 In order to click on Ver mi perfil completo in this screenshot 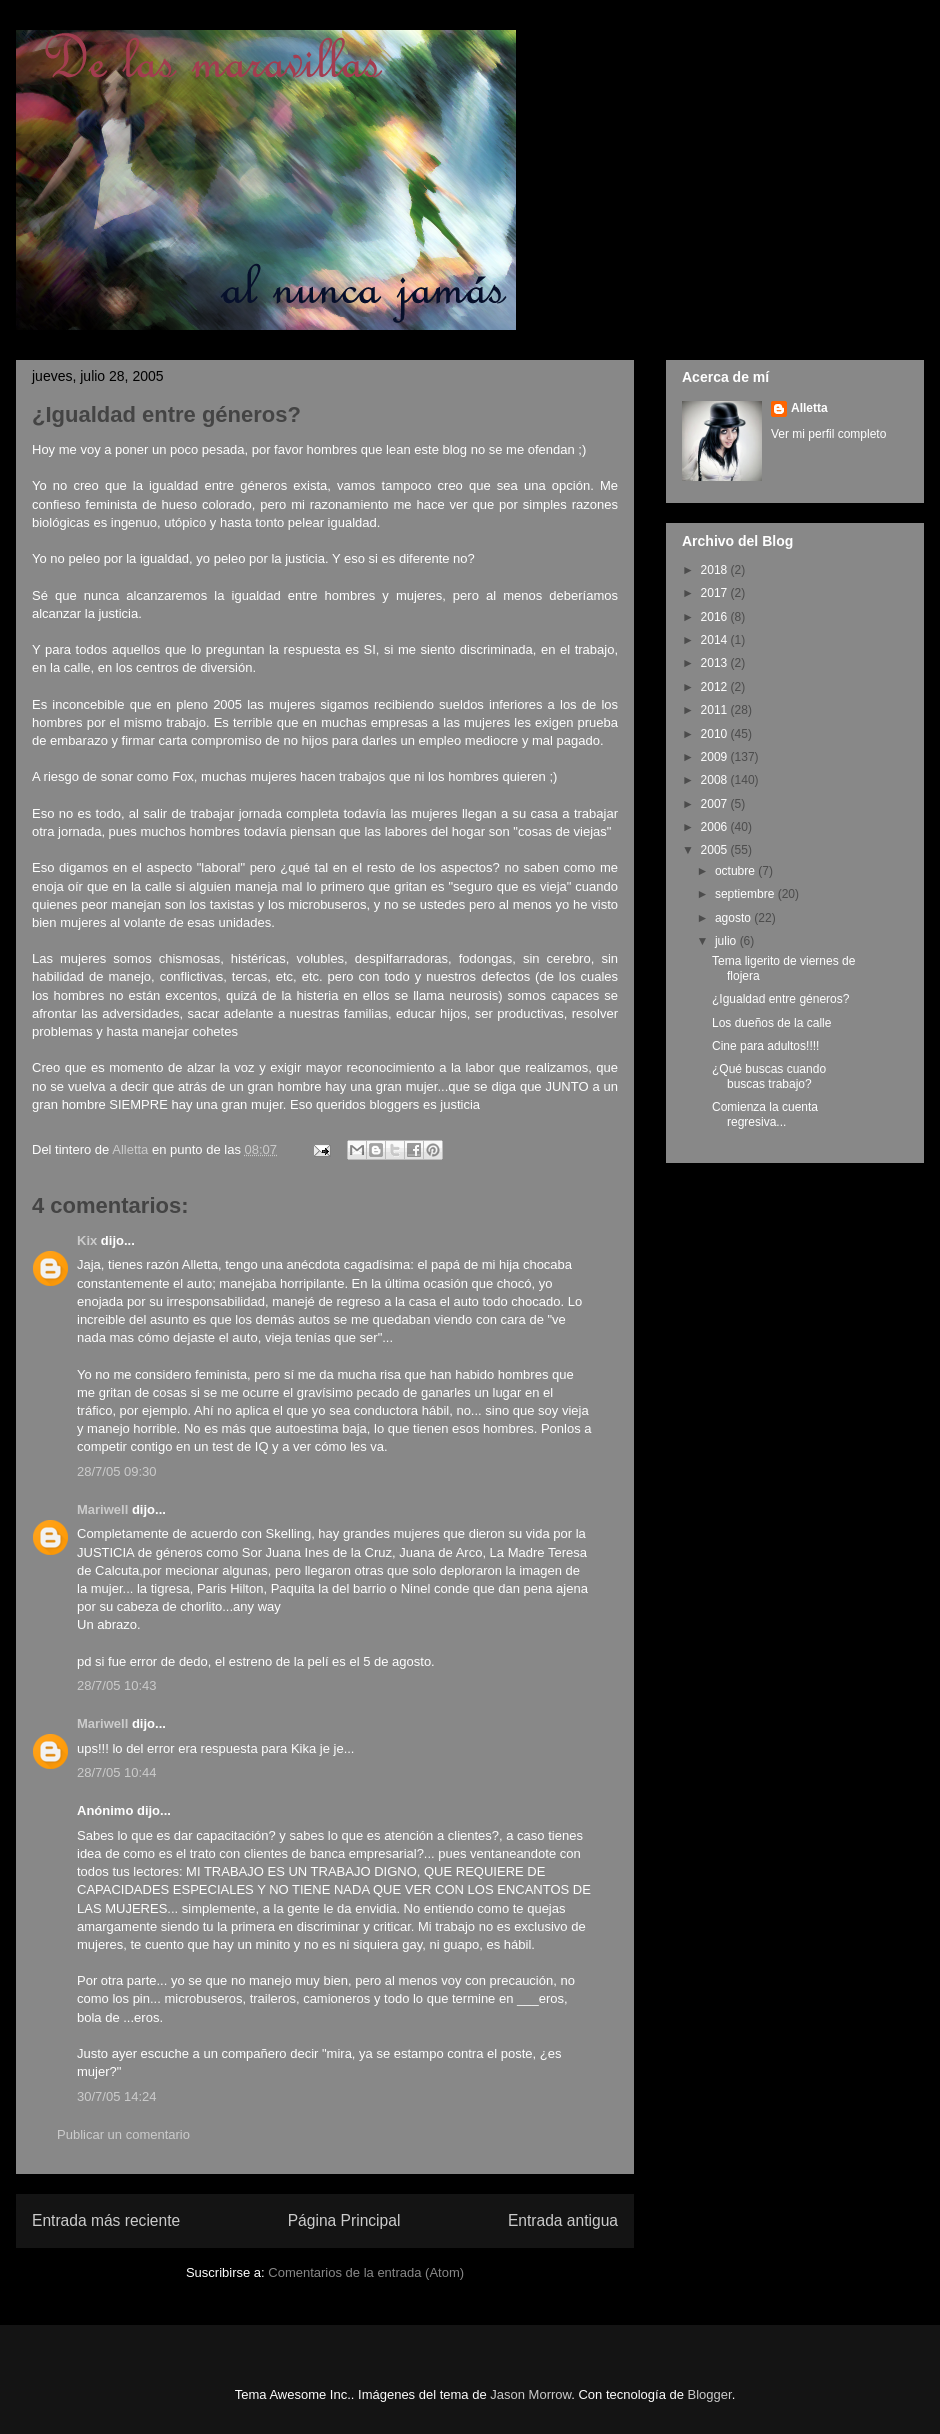, I will do `click(828, 434)`.